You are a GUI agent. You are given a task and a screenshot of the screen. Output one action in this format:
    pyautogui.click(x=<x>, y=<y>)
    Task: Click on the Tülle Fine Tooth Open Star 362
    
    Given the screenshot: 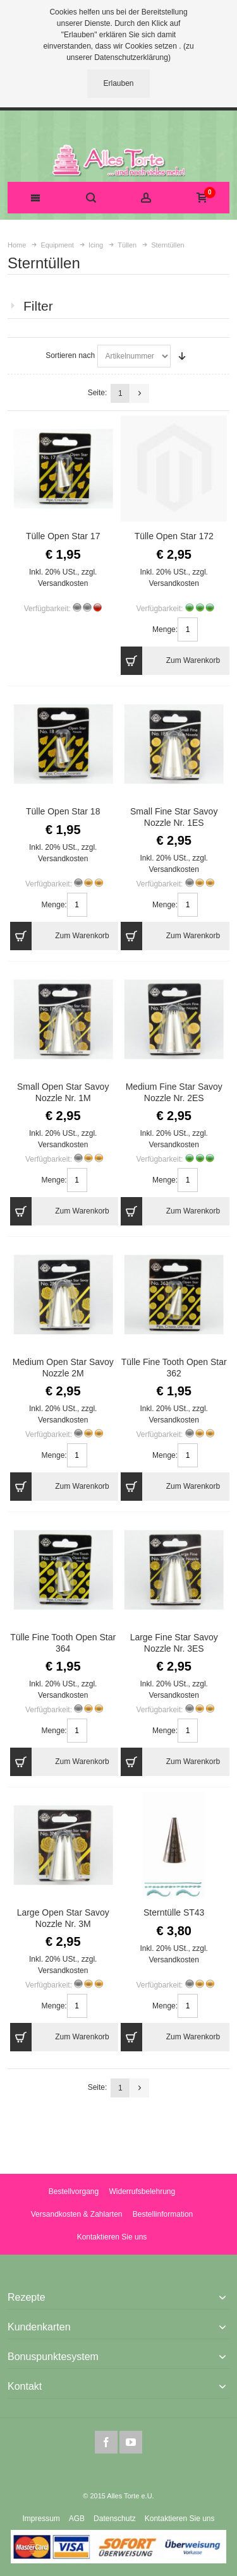 What is the action you would take?
    pyautogui.click(x=174, y=1367)
    